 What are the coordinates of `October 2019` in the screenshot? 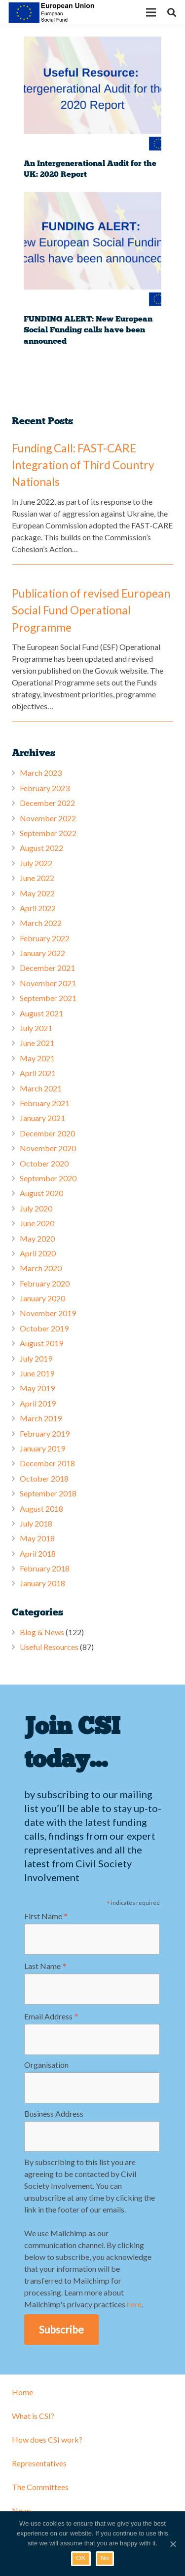 It's located at (44, 1328).